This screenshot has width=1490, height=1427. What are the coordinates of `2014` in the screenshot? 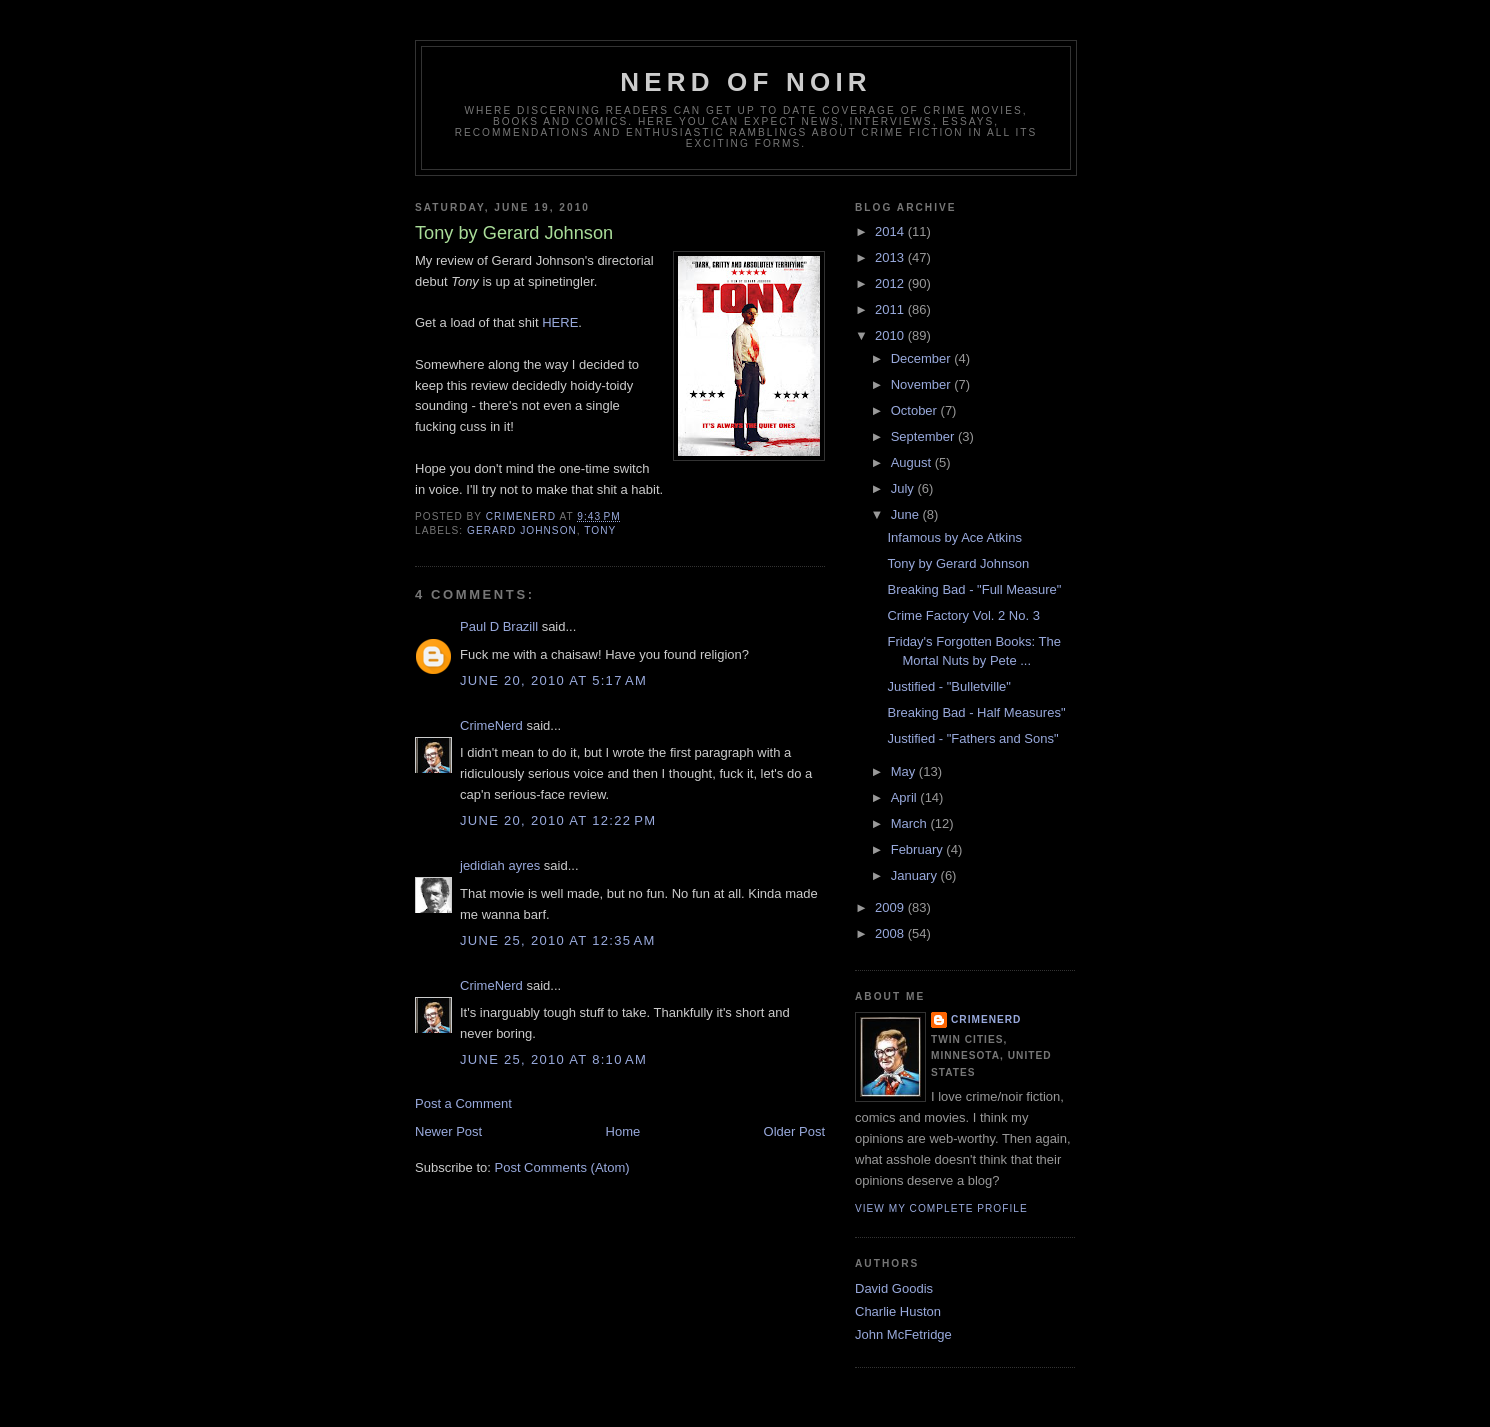 It's located at (891, 231).